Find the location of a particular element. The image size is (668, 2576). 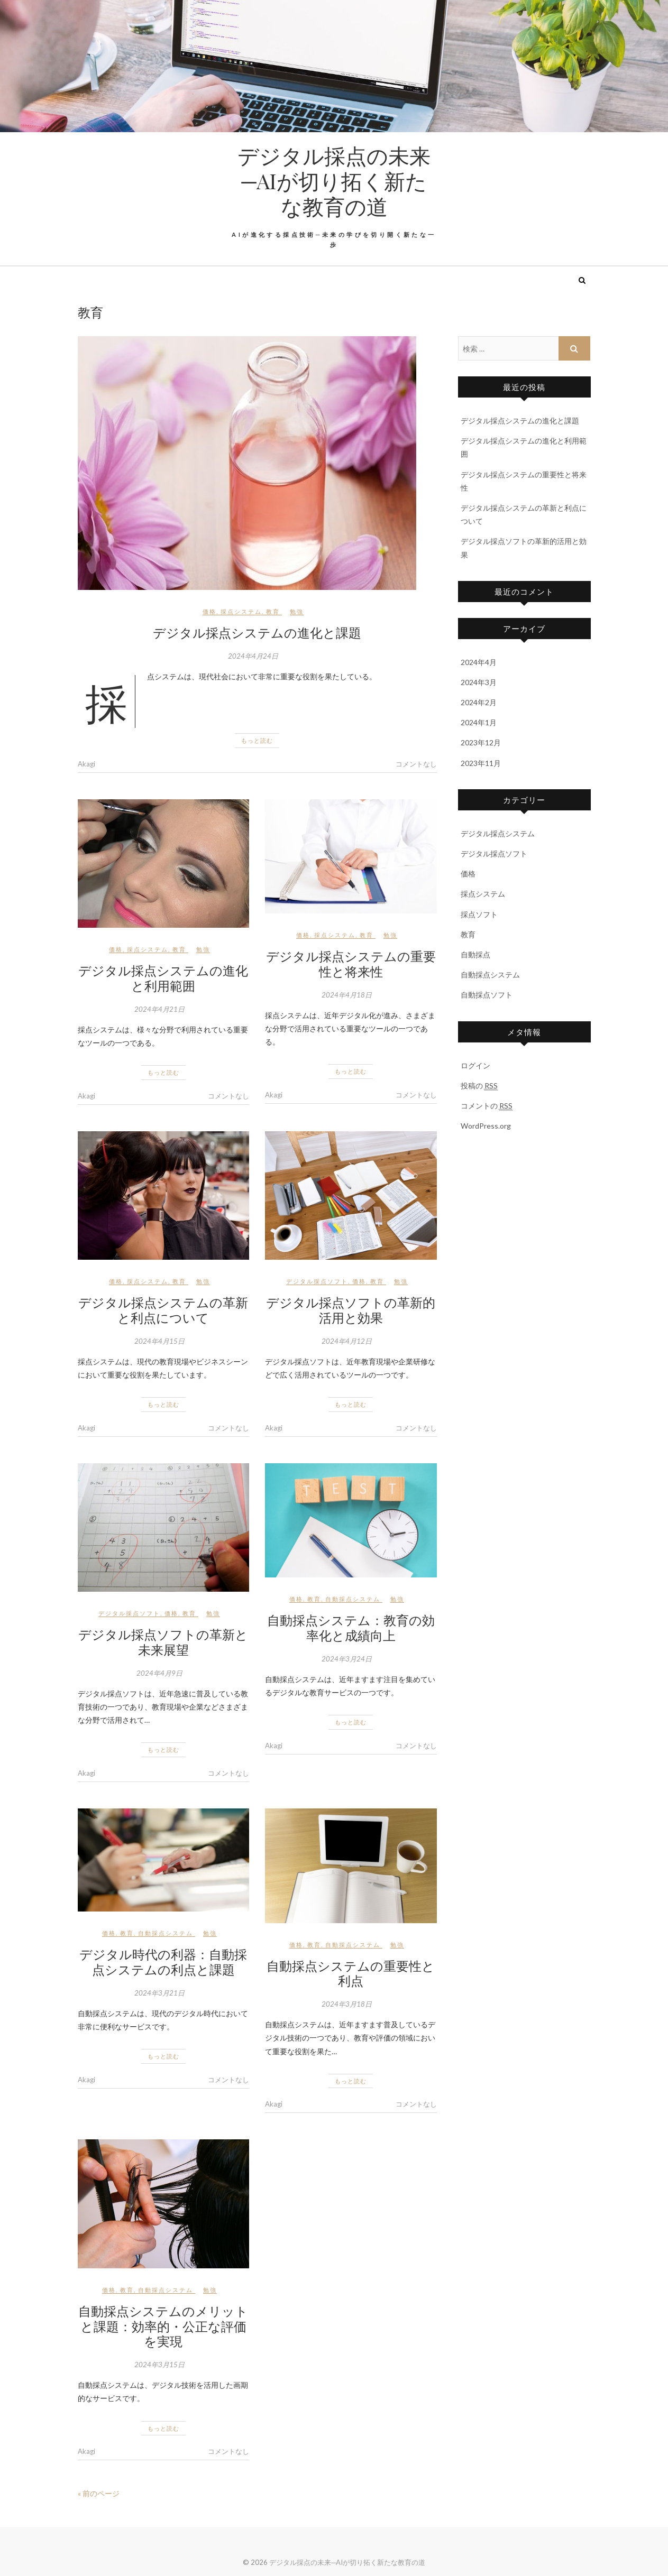

自動採点システム：教育の効率化と成績向上 is located at coordinates (351, 1627).